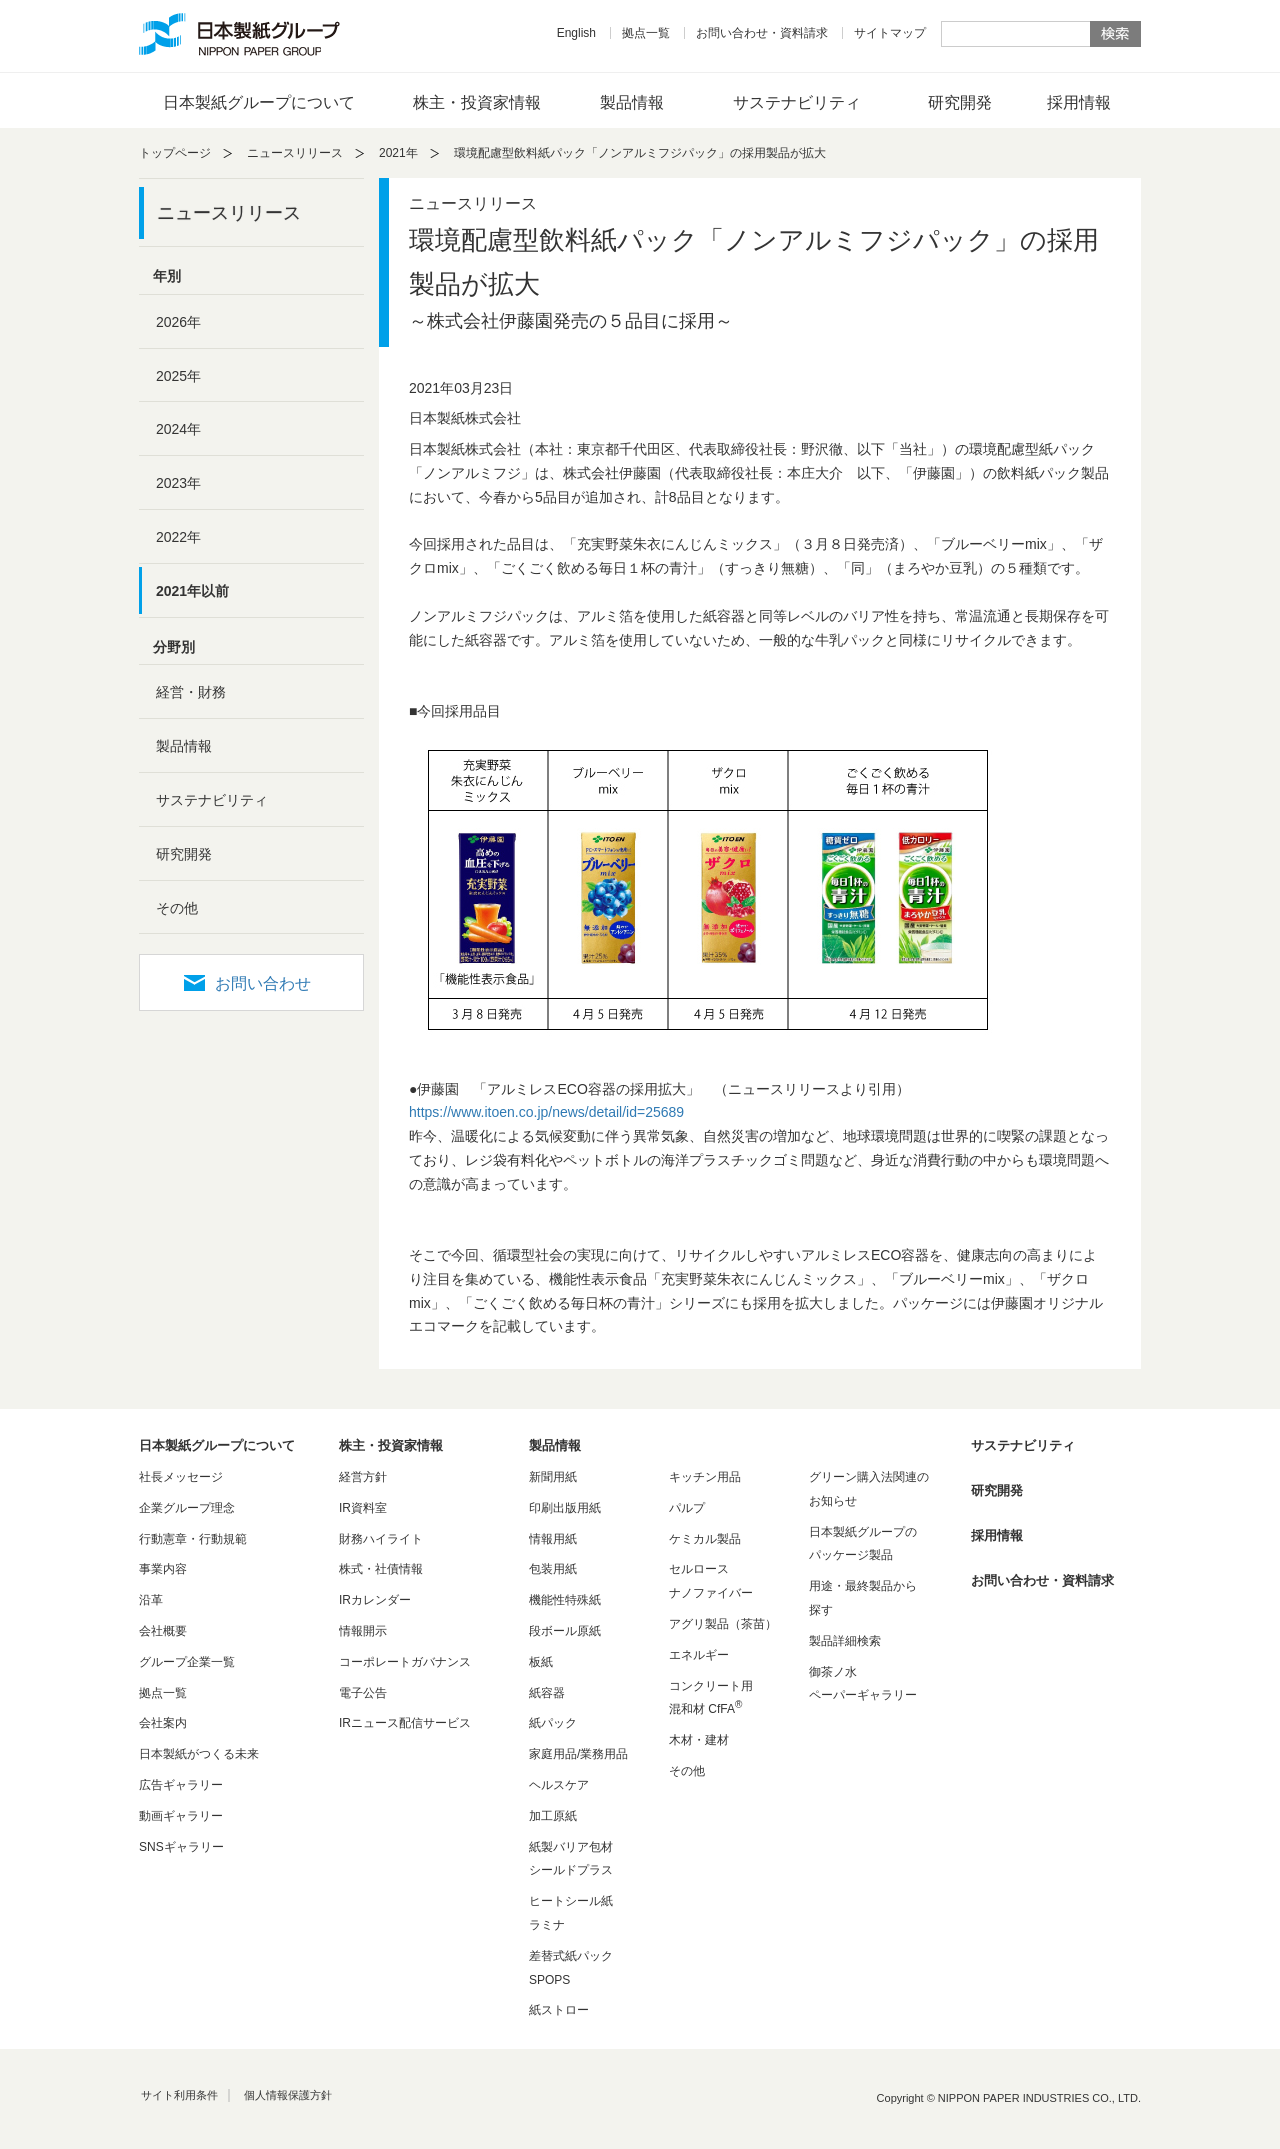  What do you see at coordinates (187, 1662) in the screenshot?
I see `グループ企業一覧` at bounding box center [187, 1662].